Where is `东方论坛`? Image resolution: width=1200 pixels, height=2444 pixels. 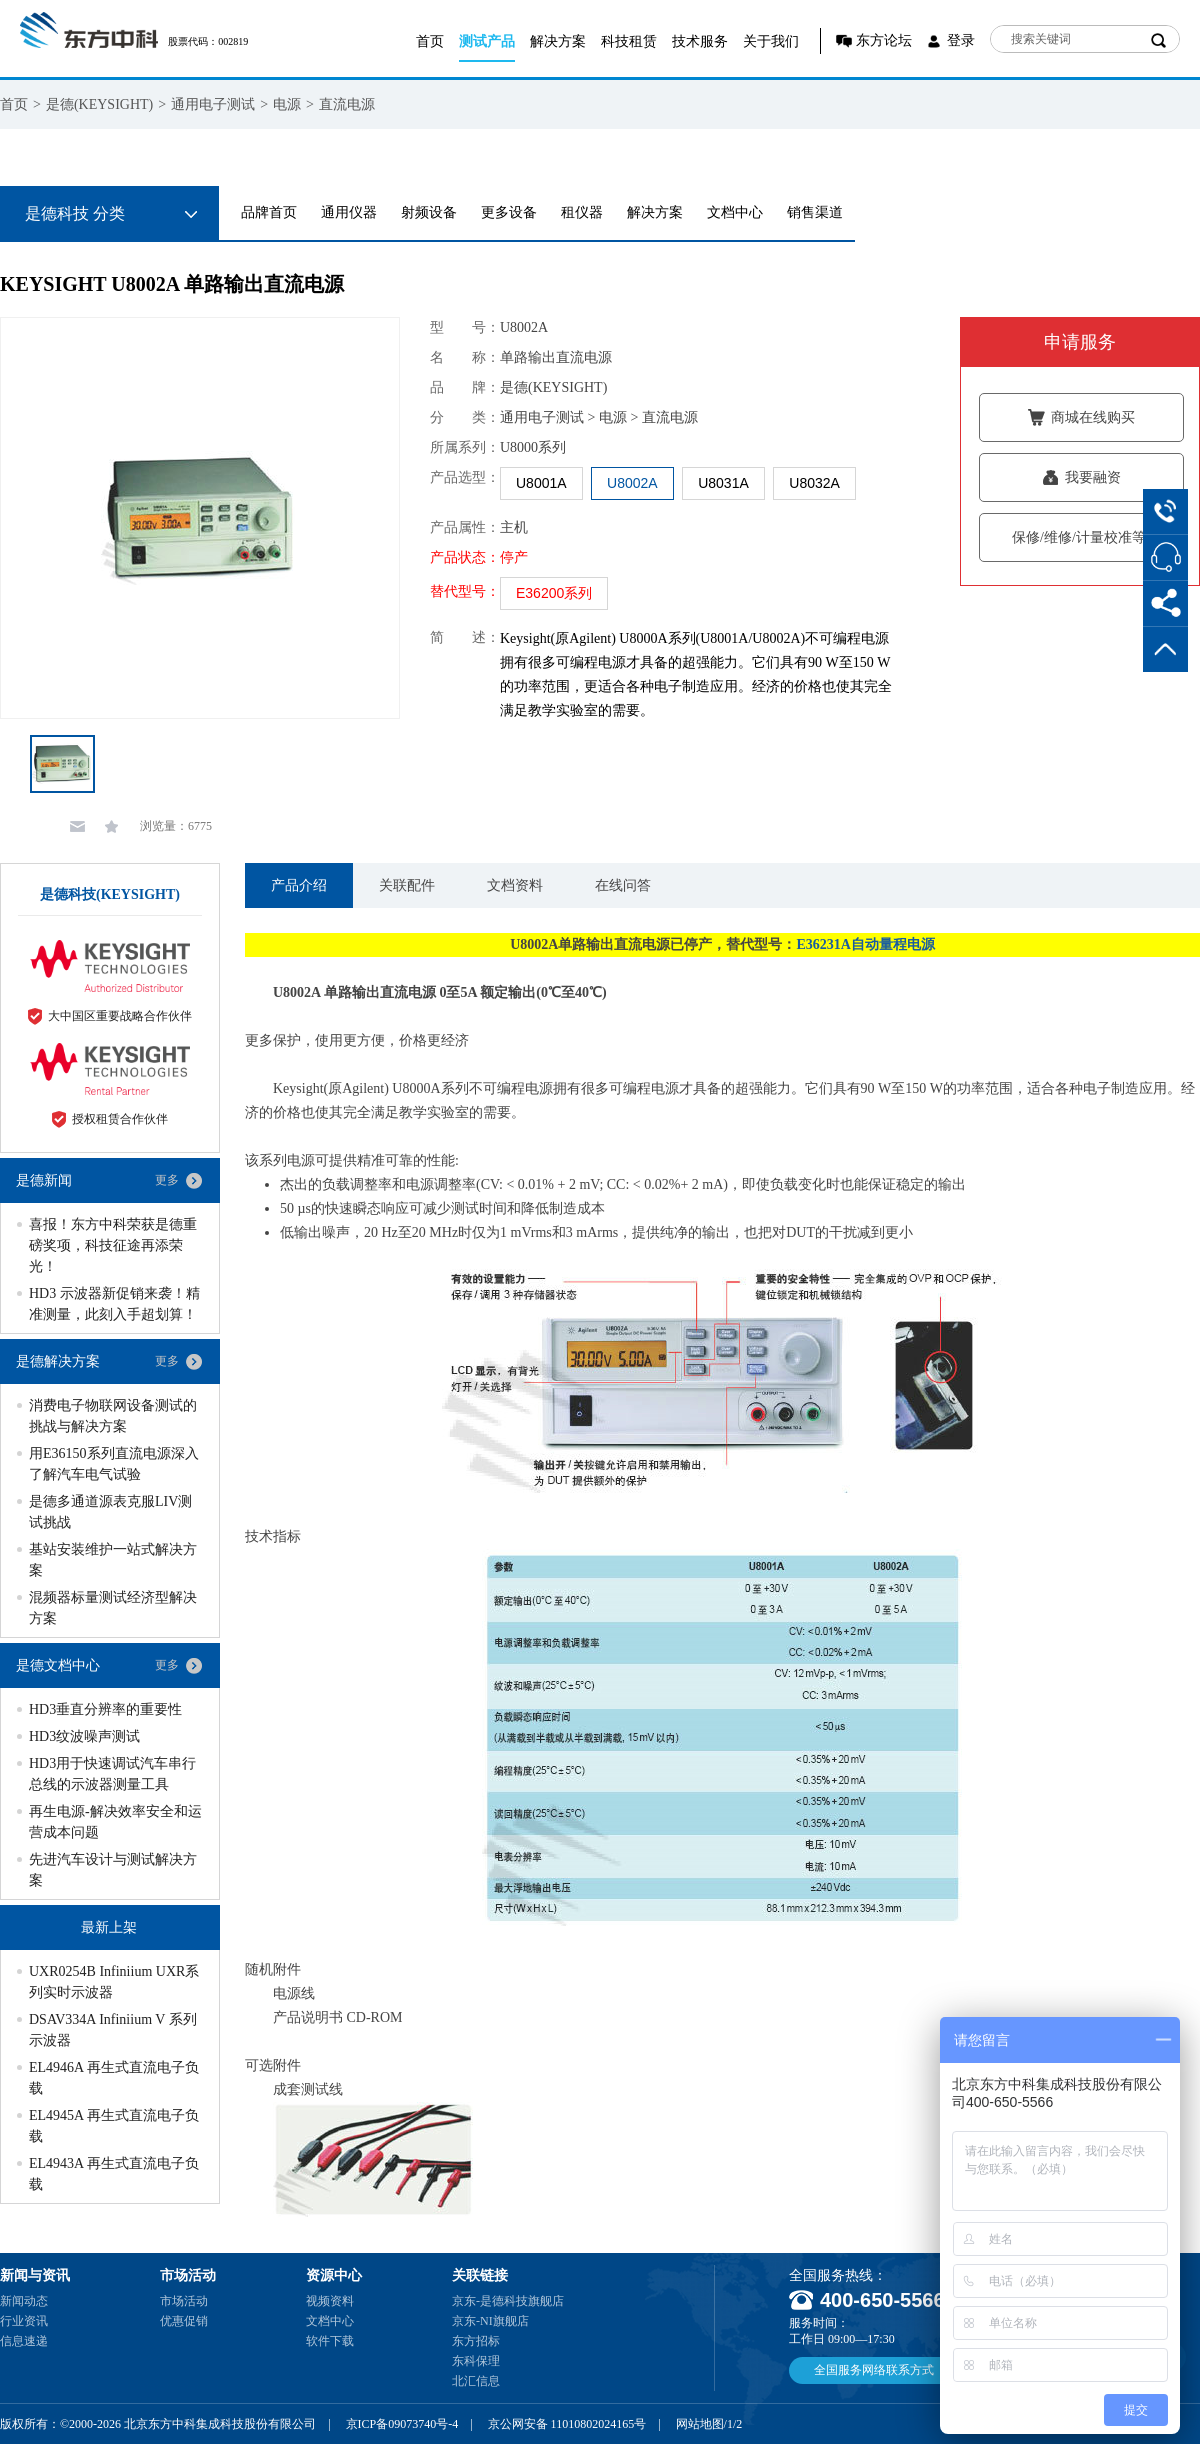
东方论坛 is located at coordinates (884, 40).